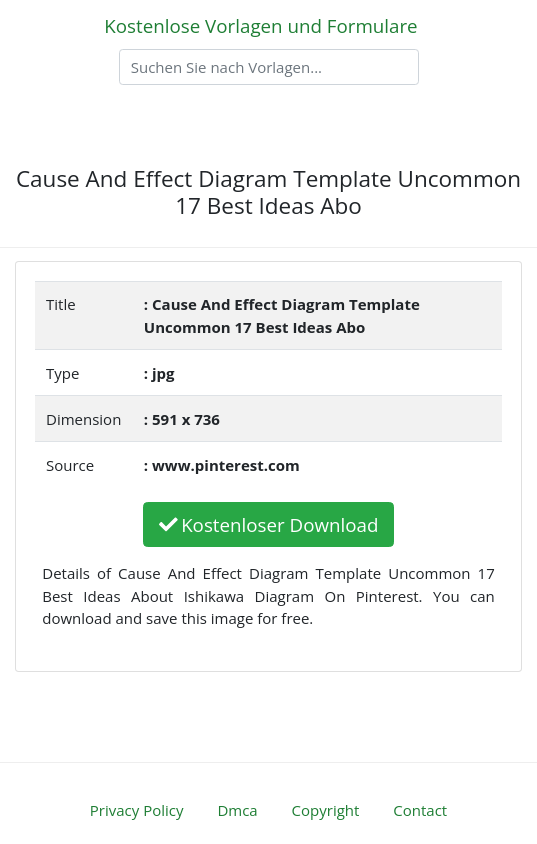 Image resolution: width=537 pixels, height=844 pixels. What do you see at coordinates (260, 25) in the screenshot?
I see `Kostenlose Vorlagen und Formulare` at bounding box center [260, 25].